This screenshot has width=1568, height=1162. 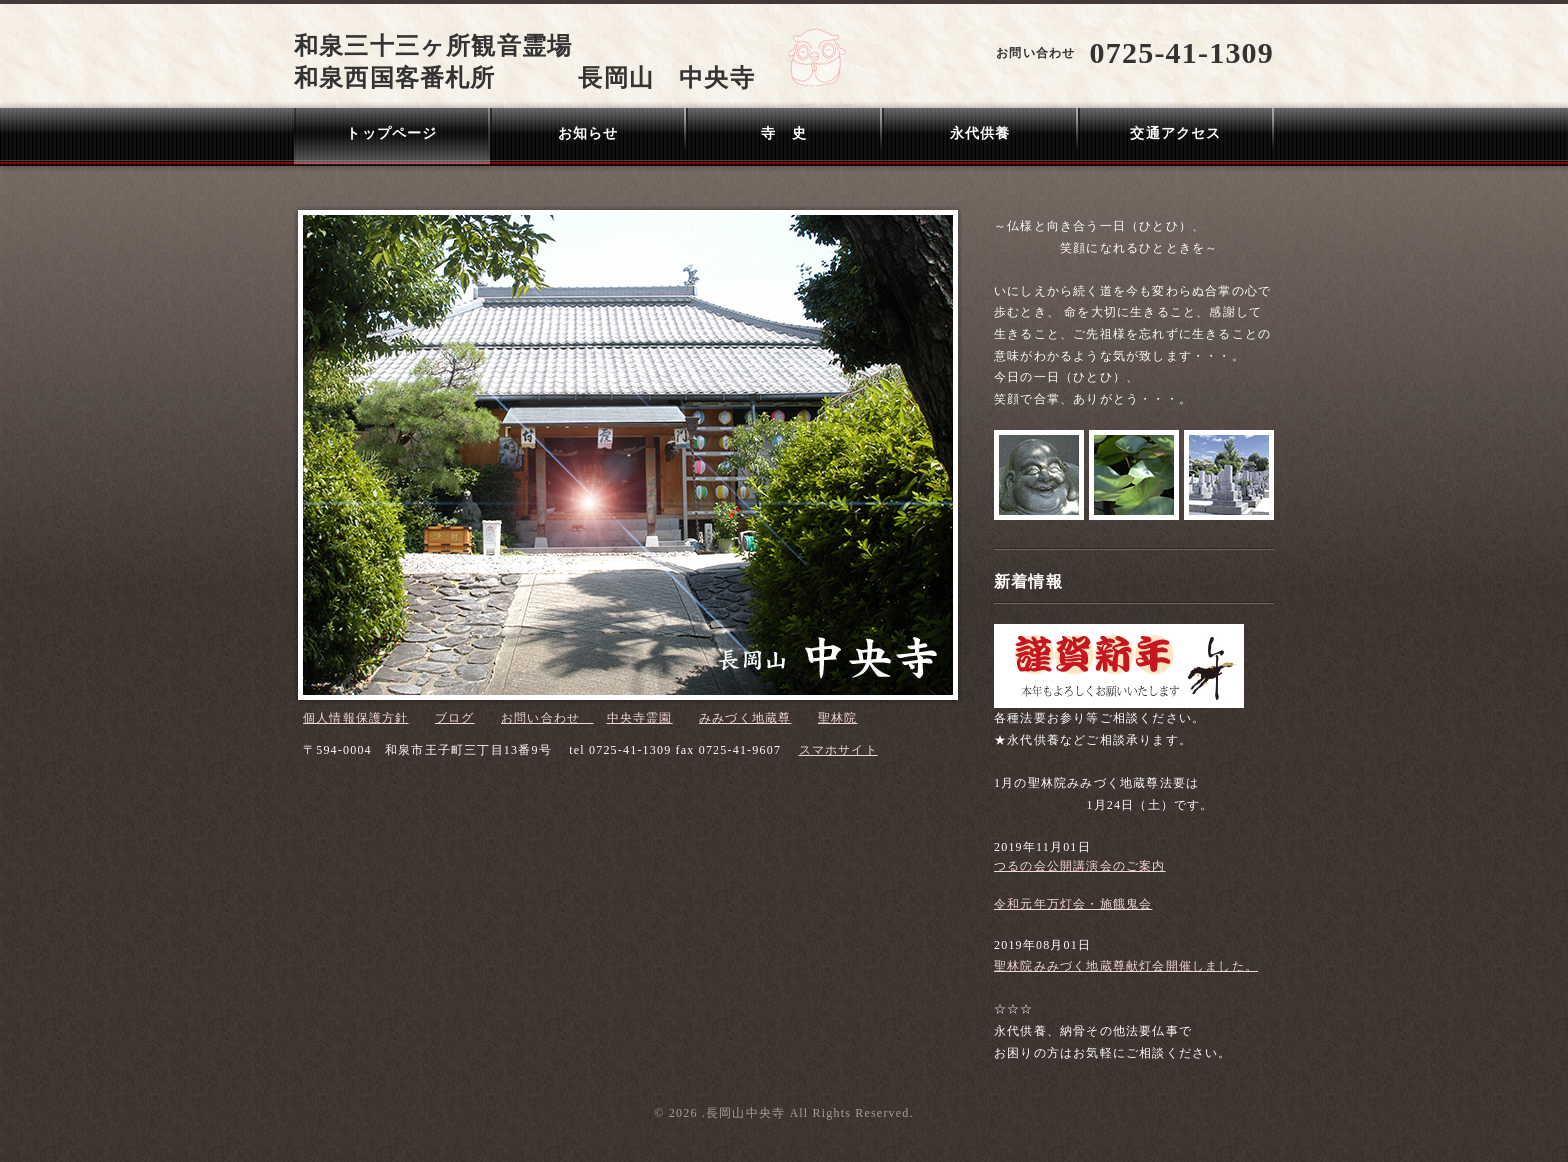 What do you see at coordinates (640, 718) in the screenshot?
I see `中央寺霊園` at bounding box center [640, 718].